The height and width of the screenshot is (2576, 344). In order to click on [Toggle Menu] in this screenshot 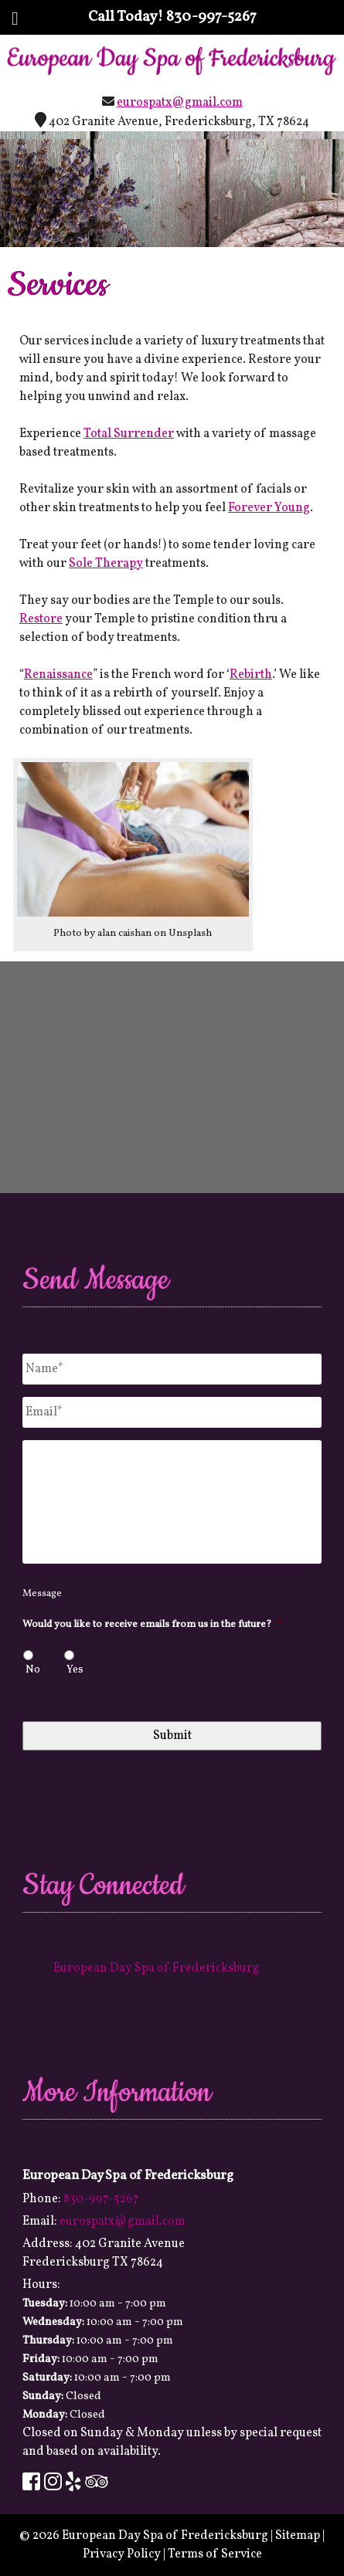, I will do `click(15, 18)`.